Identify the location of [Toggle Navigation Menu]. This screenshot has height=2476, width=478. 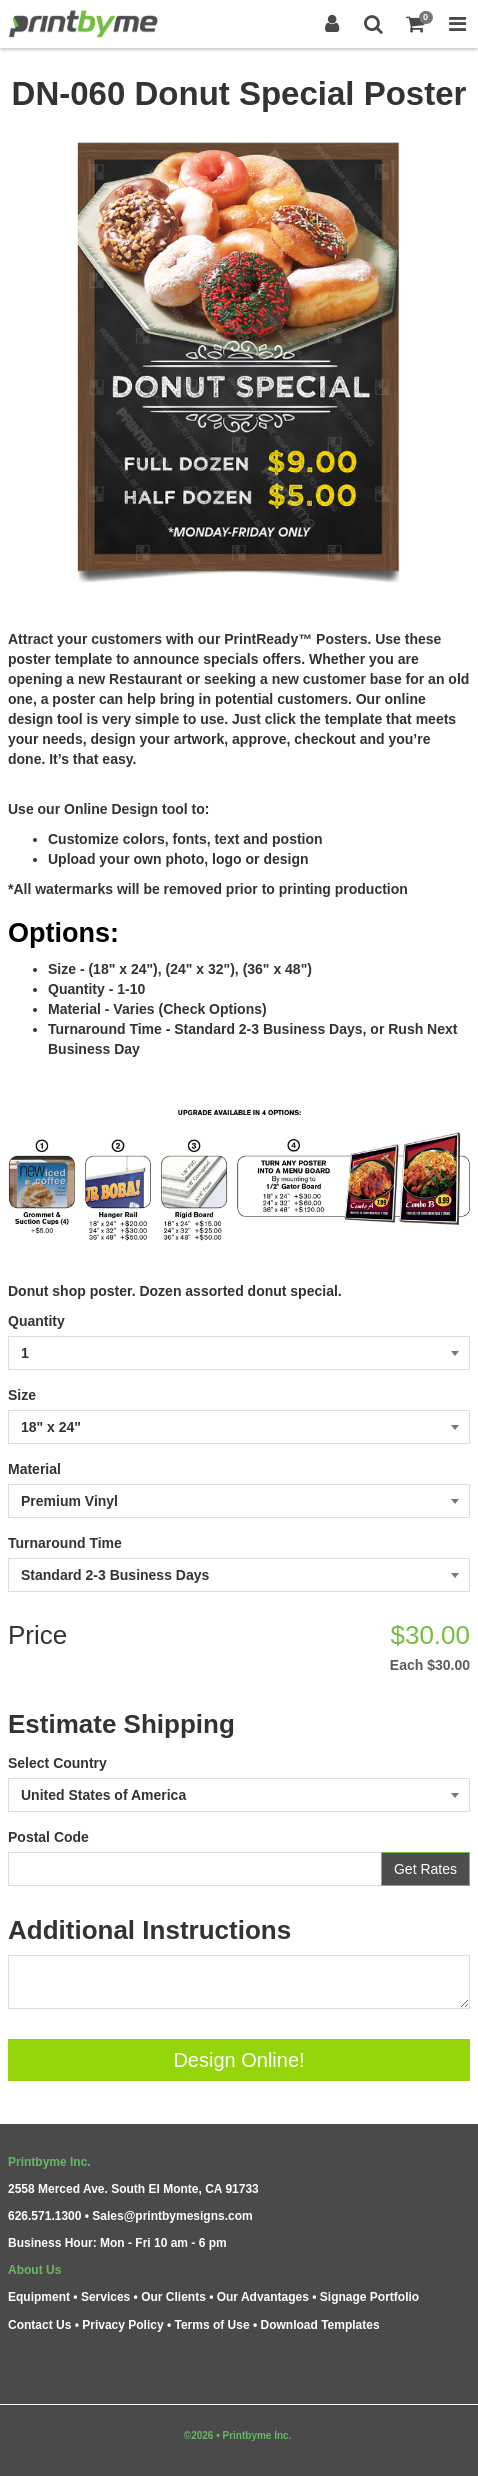
(457, 24).